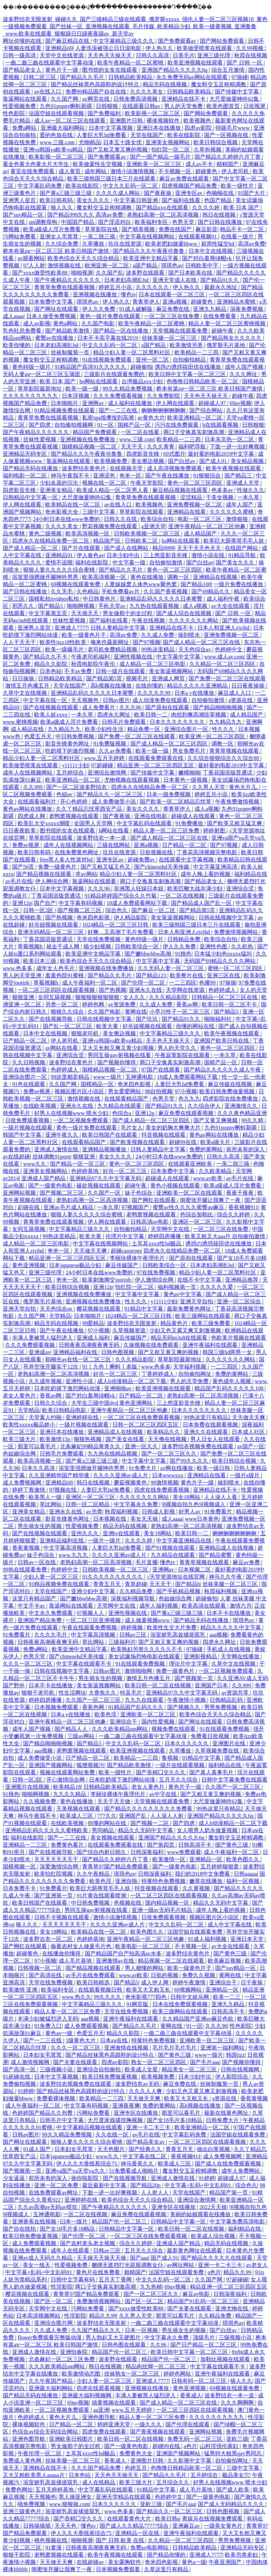  Describe the element at coordinates (205, 48) in the screenshot. I see `欧美做受喷浆在线观看` at that location.